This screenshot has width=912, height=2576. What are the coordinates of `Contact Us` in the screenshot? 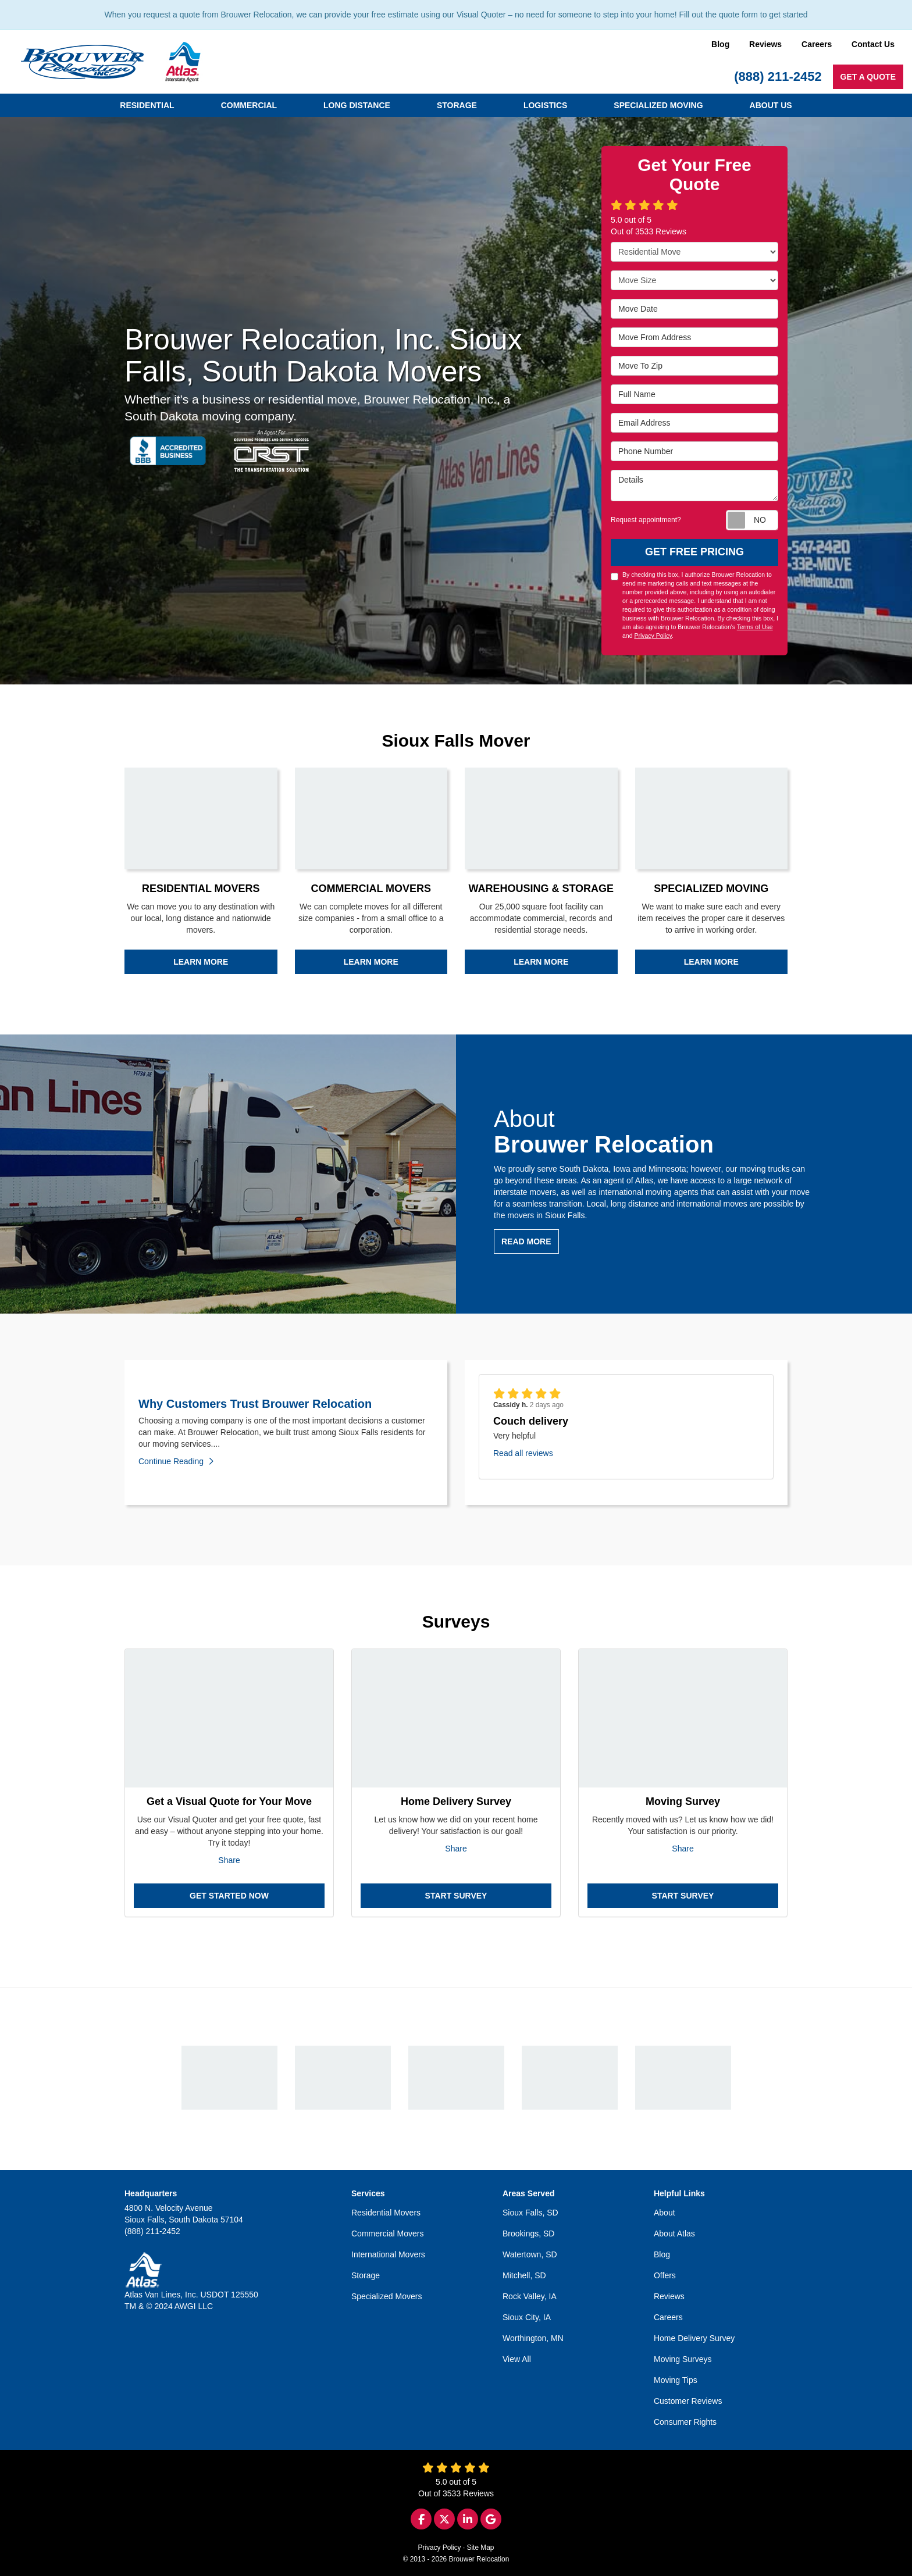 It's located at (873, 44).